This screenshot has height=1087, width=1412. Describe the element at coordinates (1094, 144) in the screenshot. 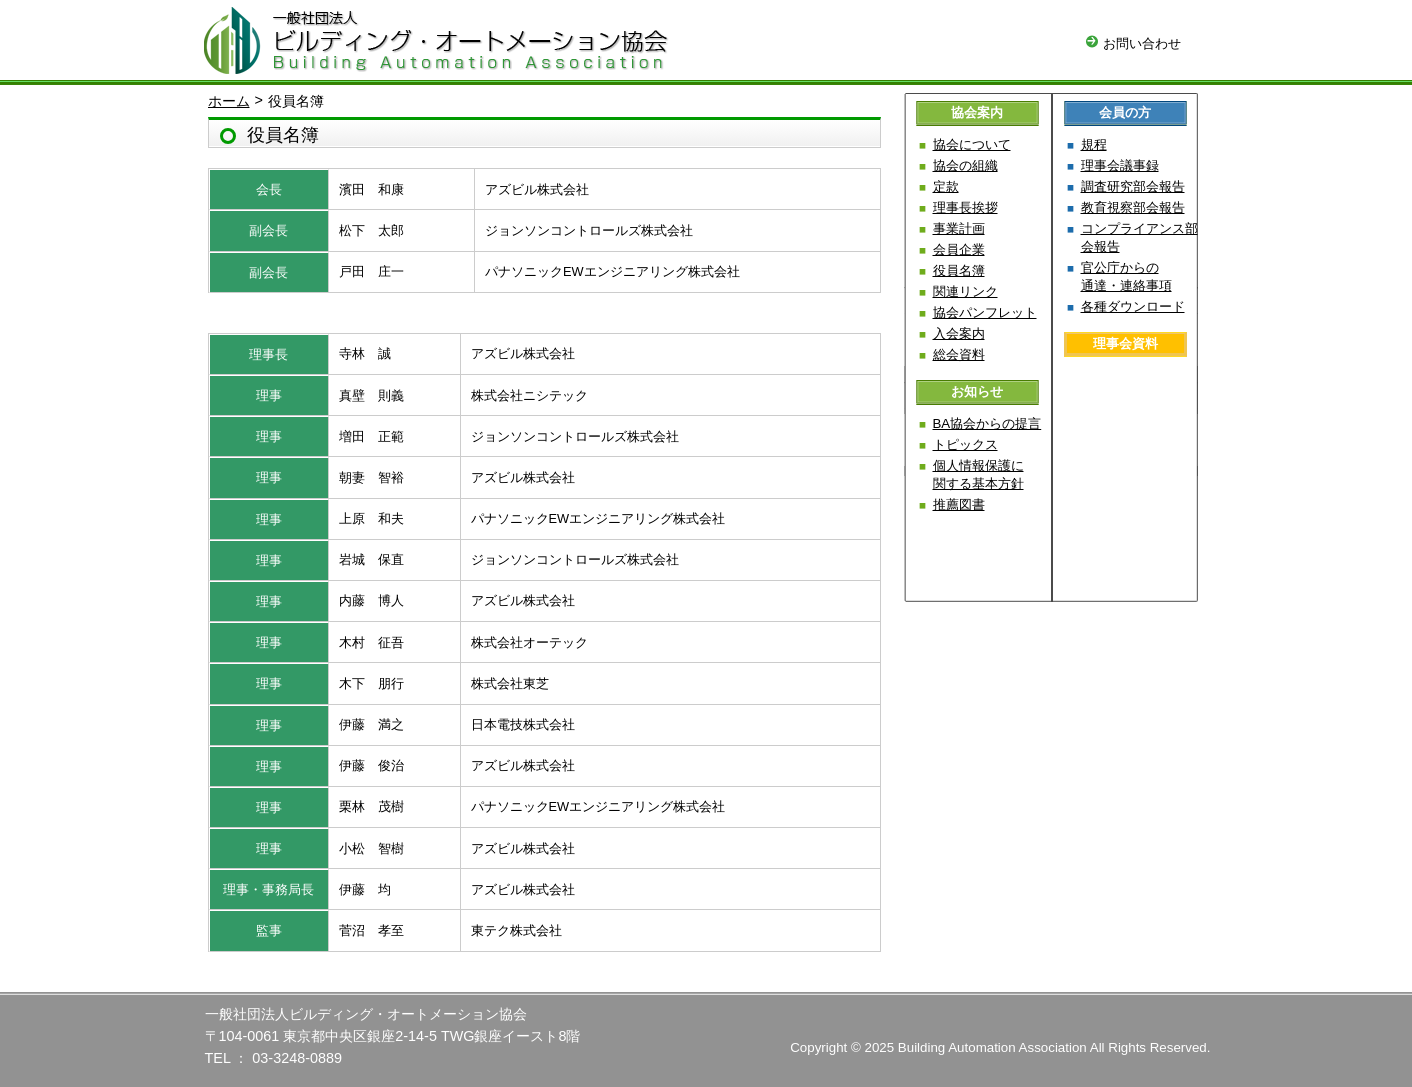

I see `規程` at that location.